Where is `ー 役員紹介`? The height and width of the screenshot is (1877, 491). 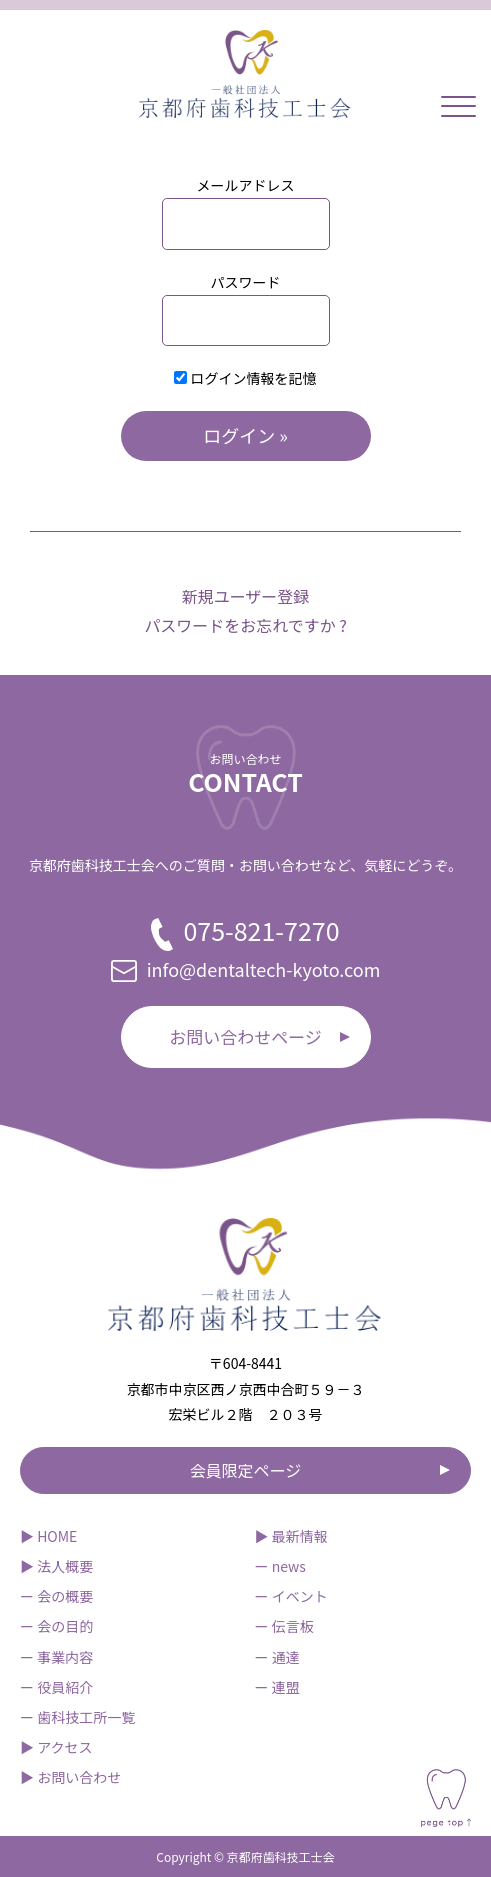
ー 役員紹介 is located at coordinates (56, 1687).